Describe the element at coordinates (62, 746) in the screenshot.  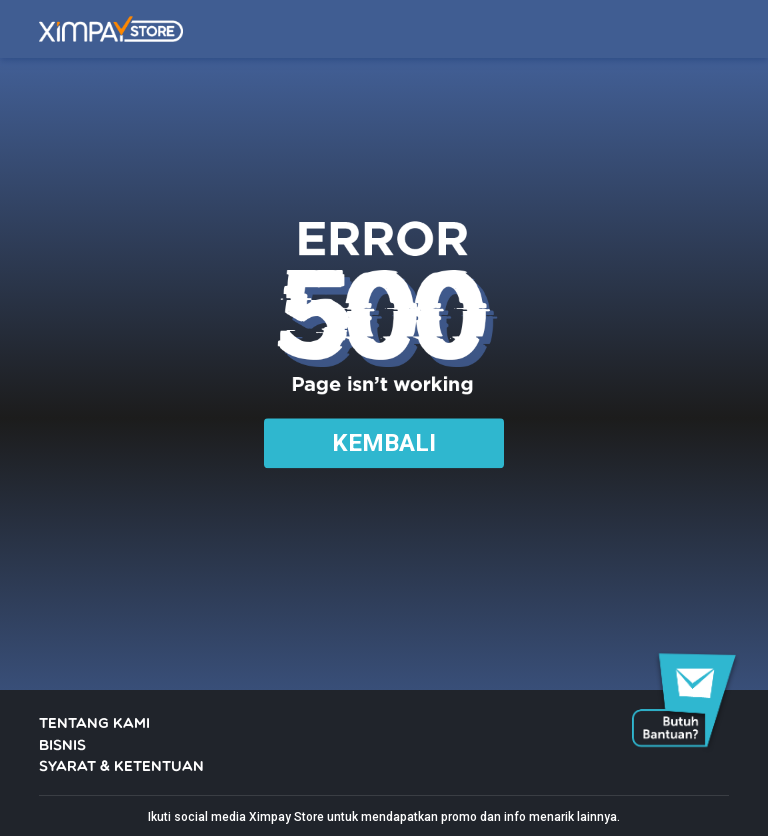
I see `BISNIS` at that location.